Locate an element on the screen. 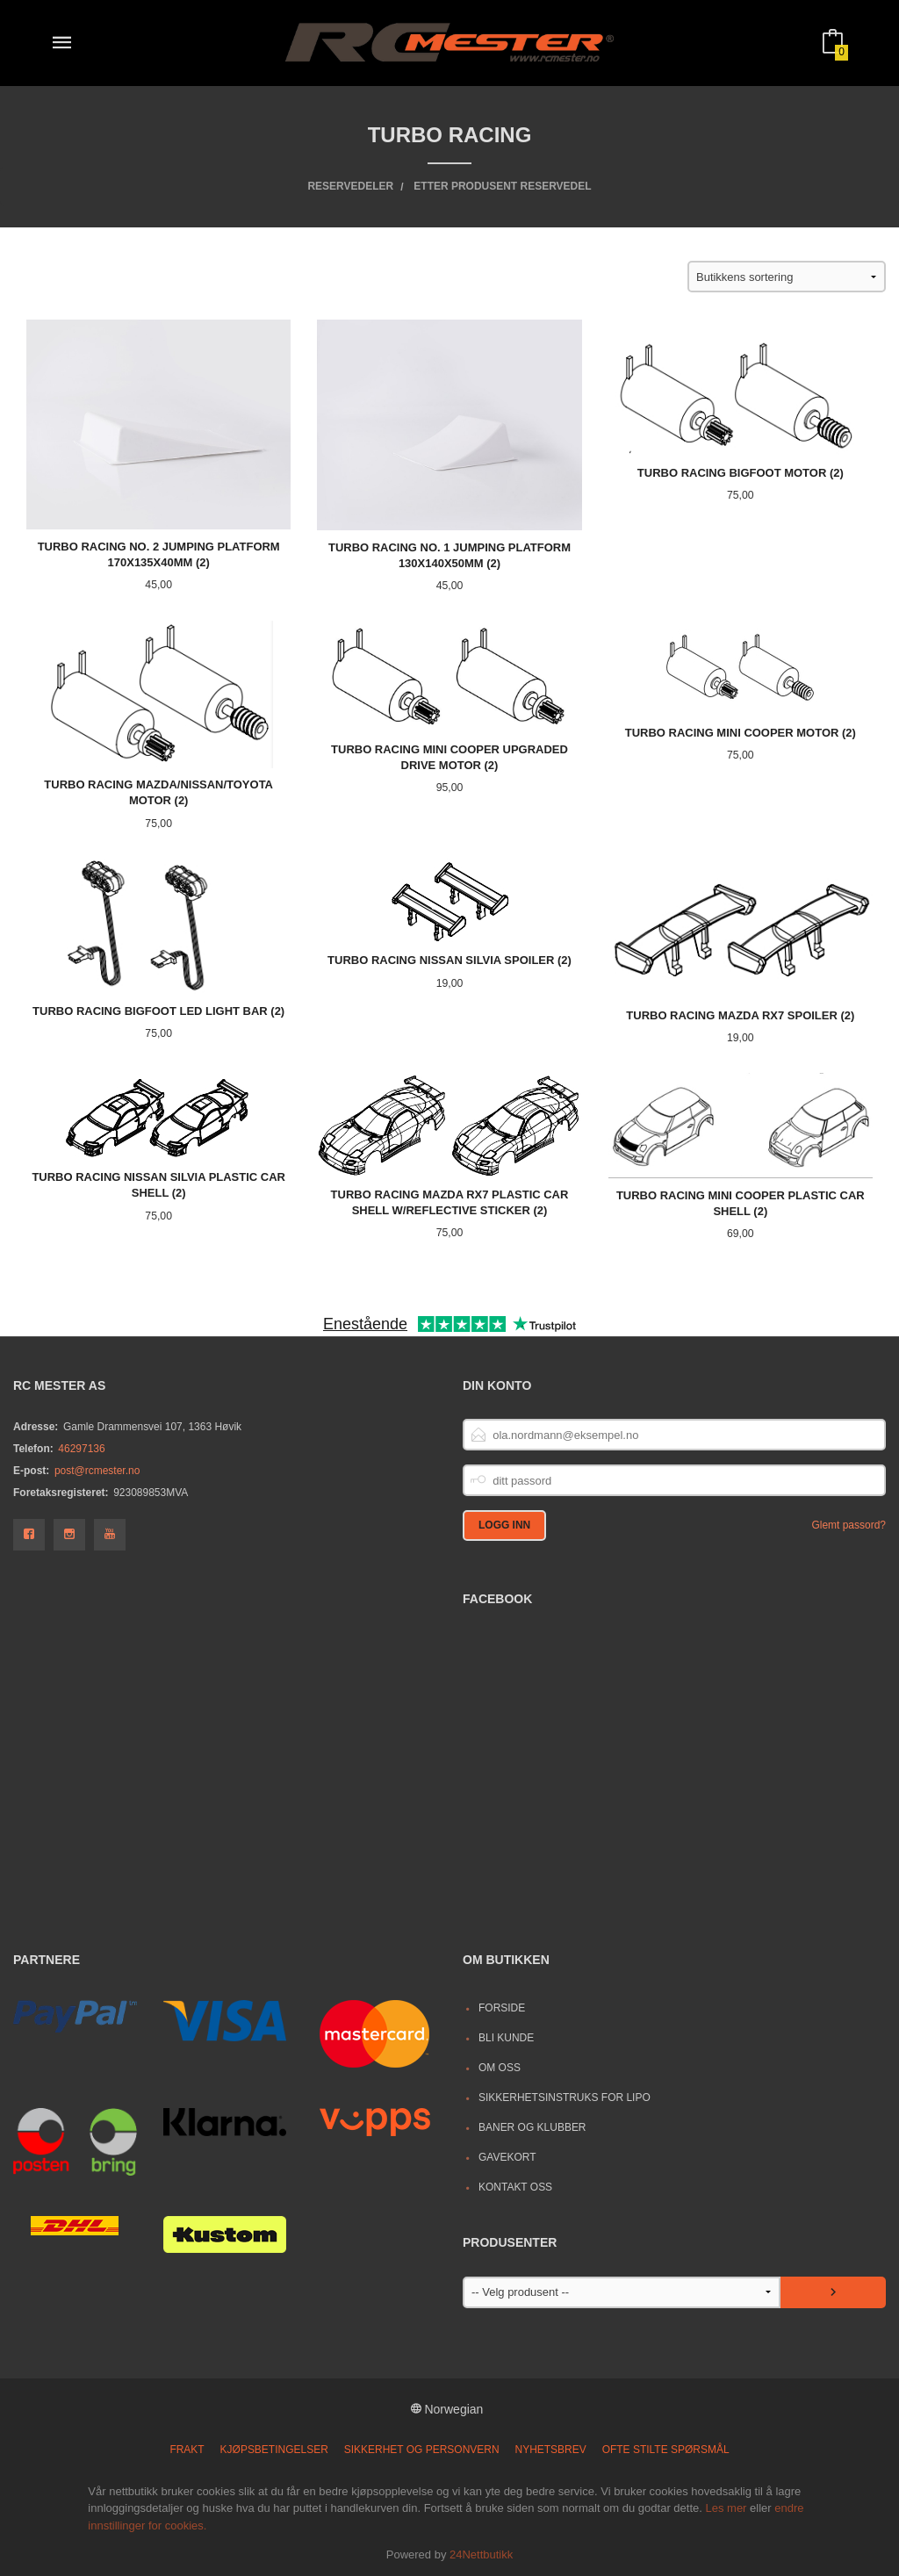 Image resolution: width=899 pixels, height=2576 pixels. post@rcmester.no is located at coordinates (97, 1470).